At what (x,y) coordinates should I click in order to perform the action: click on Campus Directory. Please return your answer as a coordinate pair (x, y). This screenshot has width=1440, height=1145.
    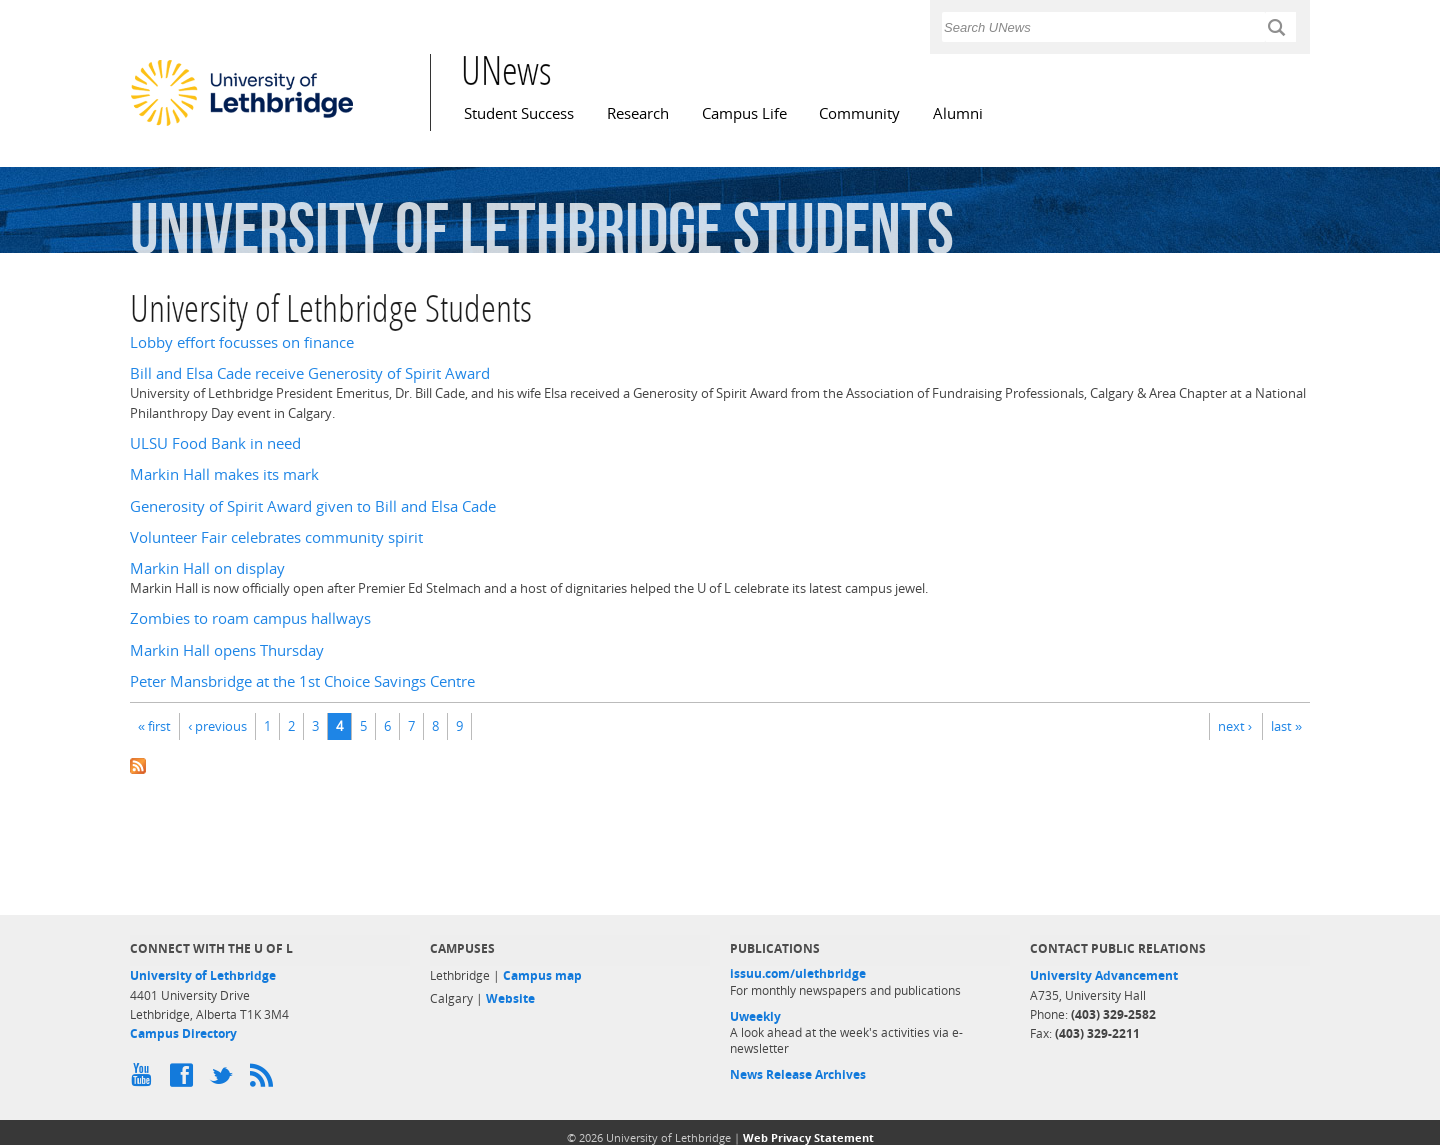
    Looking at the image, I should click on (183, 1033).